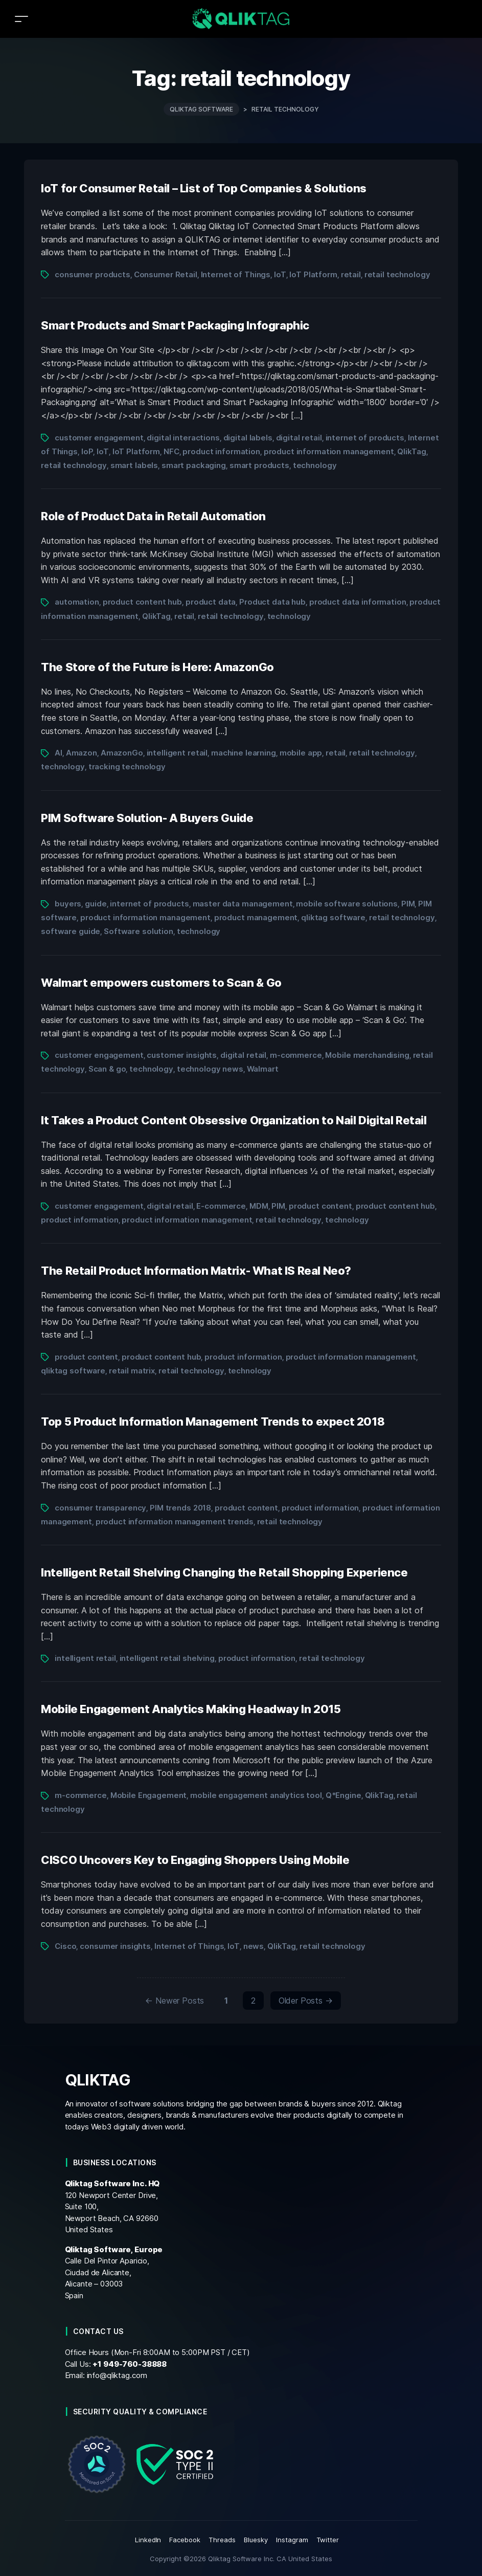 The image size is (482, 2576). Describe the element at coordinates (175, 325) in the screenshot. I see `Smart Products and Smart Packaging Infographic` at that location.